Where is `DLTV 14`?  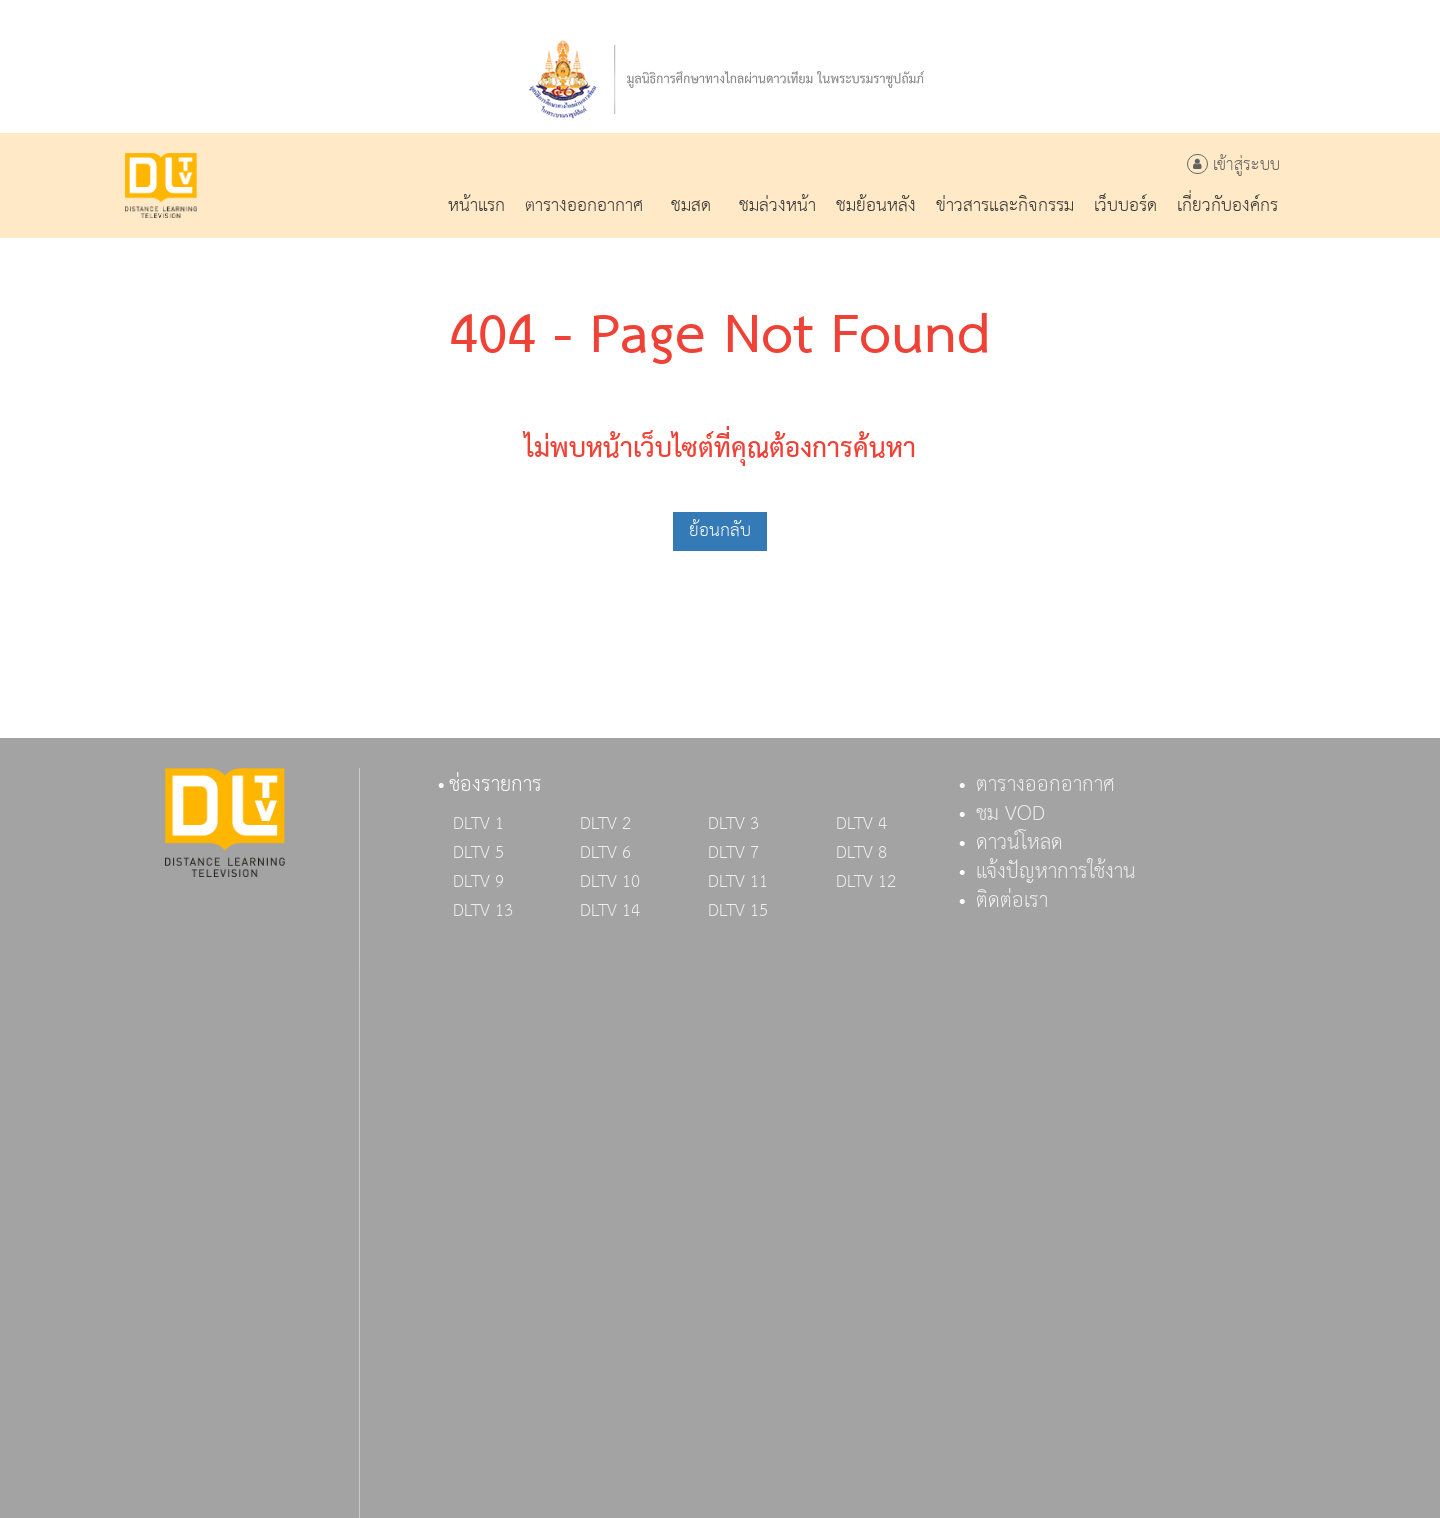 DLTV 14 is located at coordinates (610, 911).